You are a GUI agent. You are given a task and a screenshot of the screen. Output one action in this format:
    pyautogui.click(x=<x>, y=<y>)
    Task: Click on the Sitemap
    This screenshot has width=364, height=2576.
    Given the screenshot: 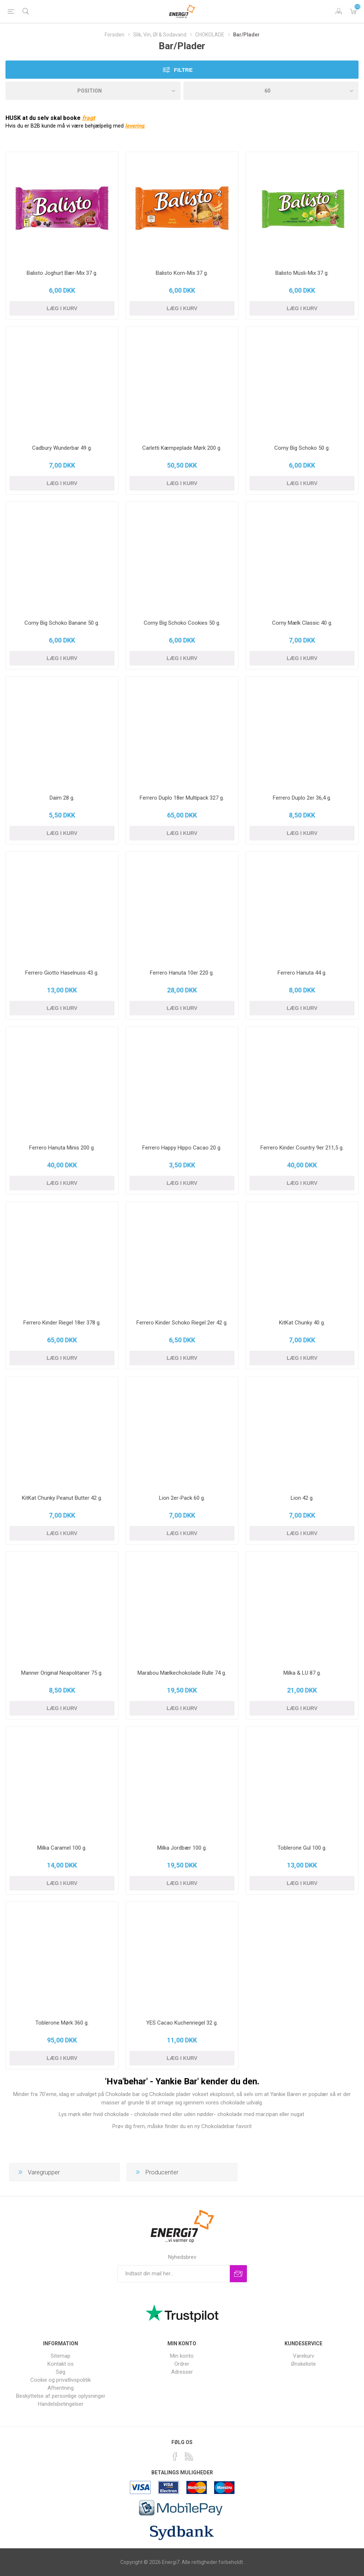 What is the action you would take?
    pyautogui.click(x=60, y=2356)
    